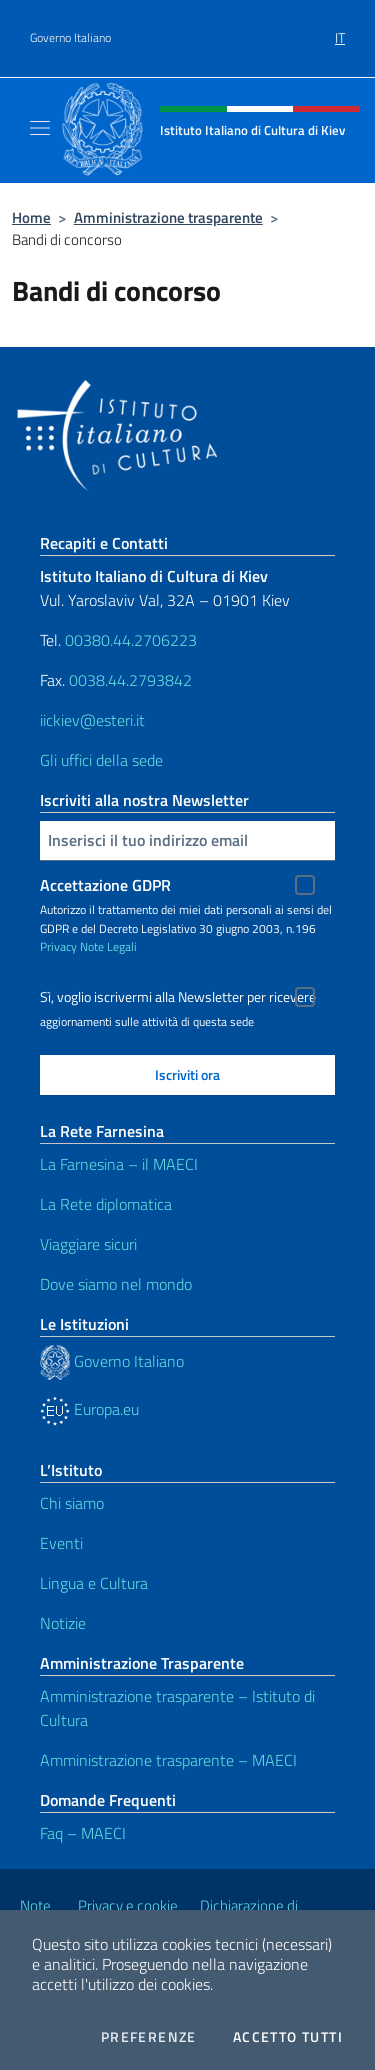 This screenshot has height=2070, width=375. I want to click on Home, so click(31, 217).